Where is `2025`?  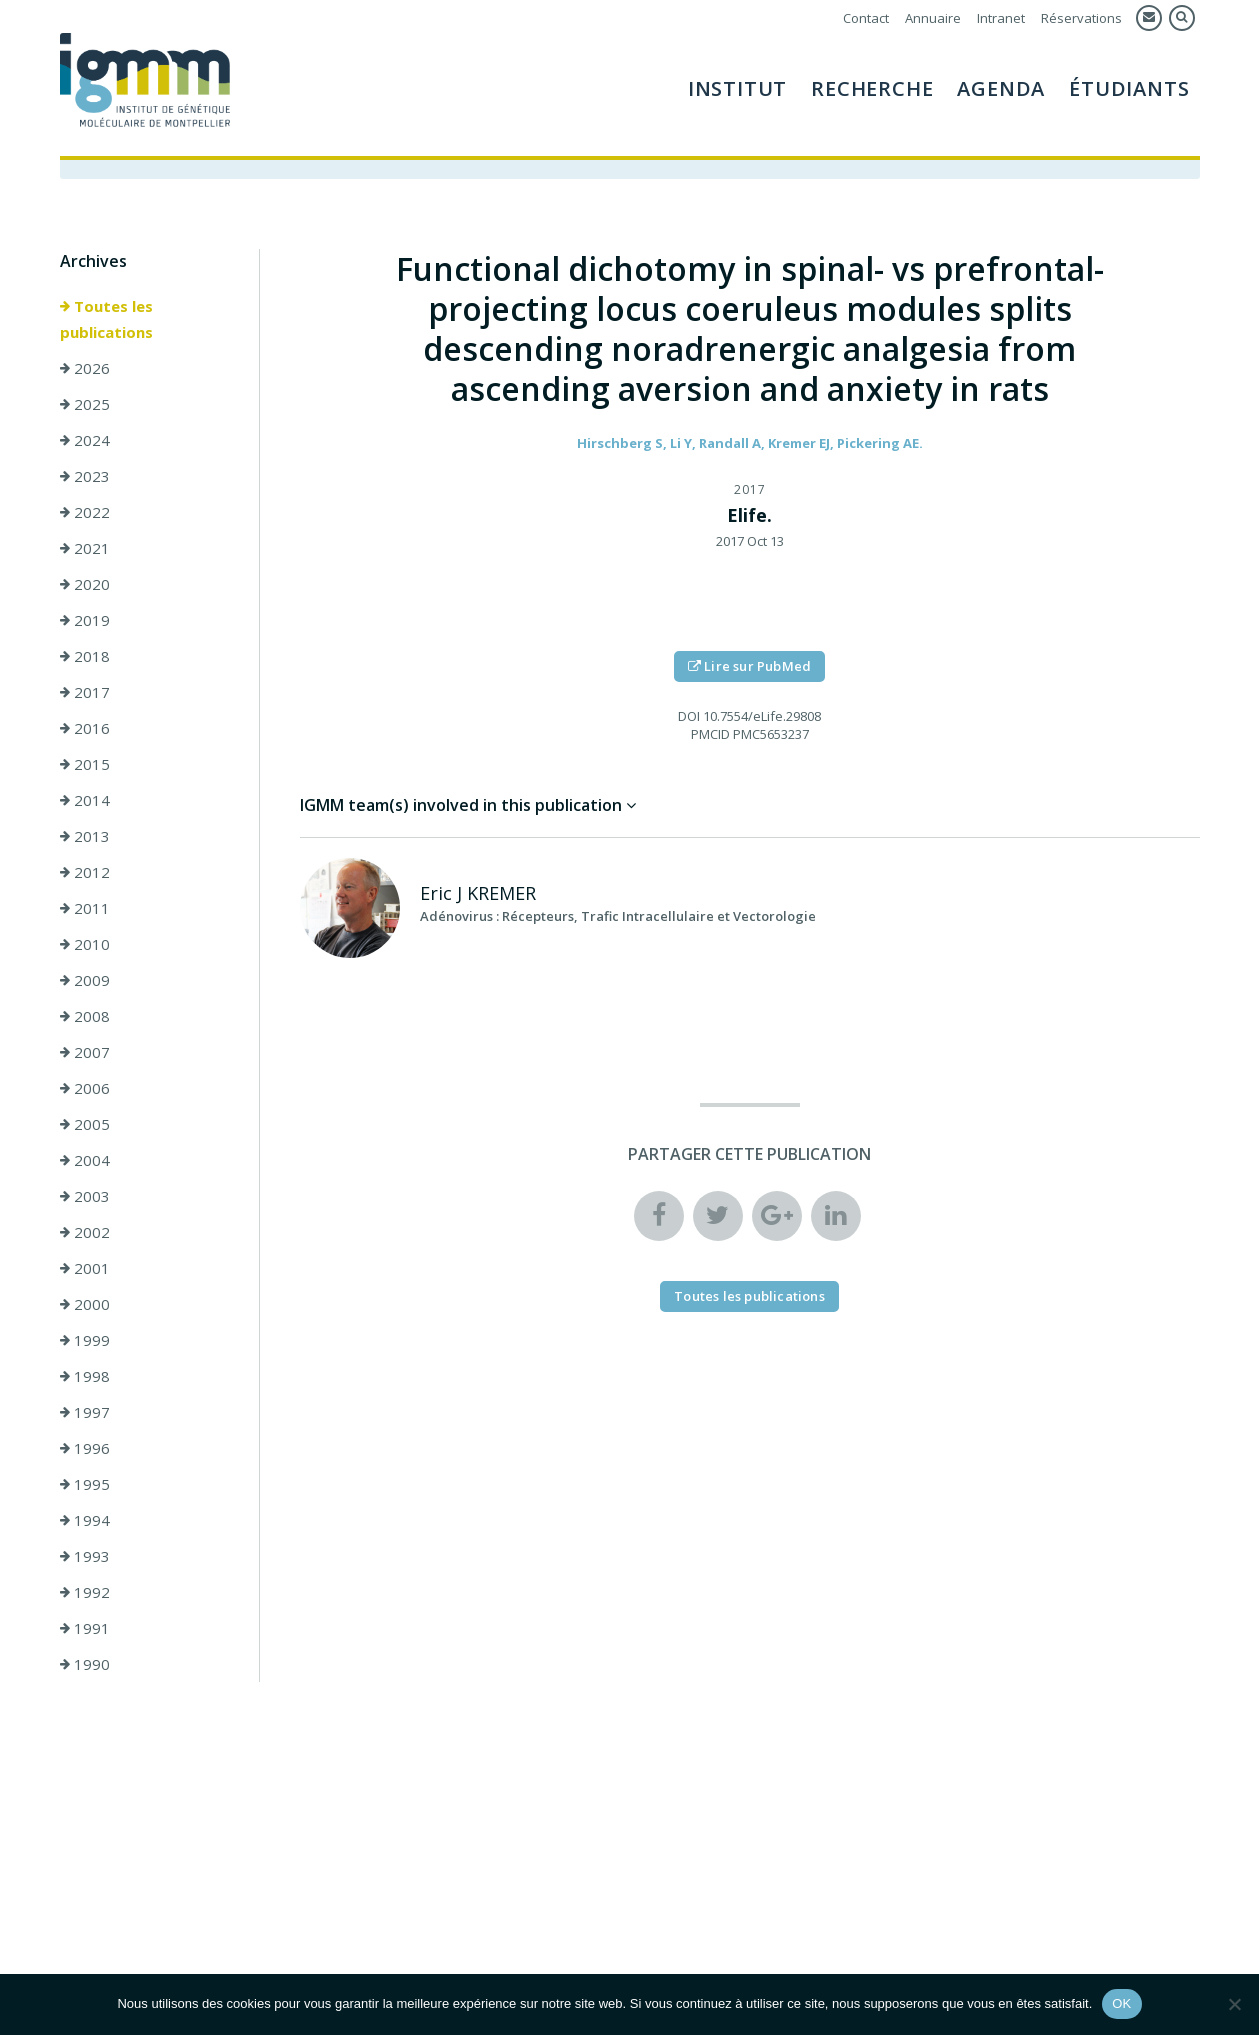
2025 is located at coordinates (85, 407).